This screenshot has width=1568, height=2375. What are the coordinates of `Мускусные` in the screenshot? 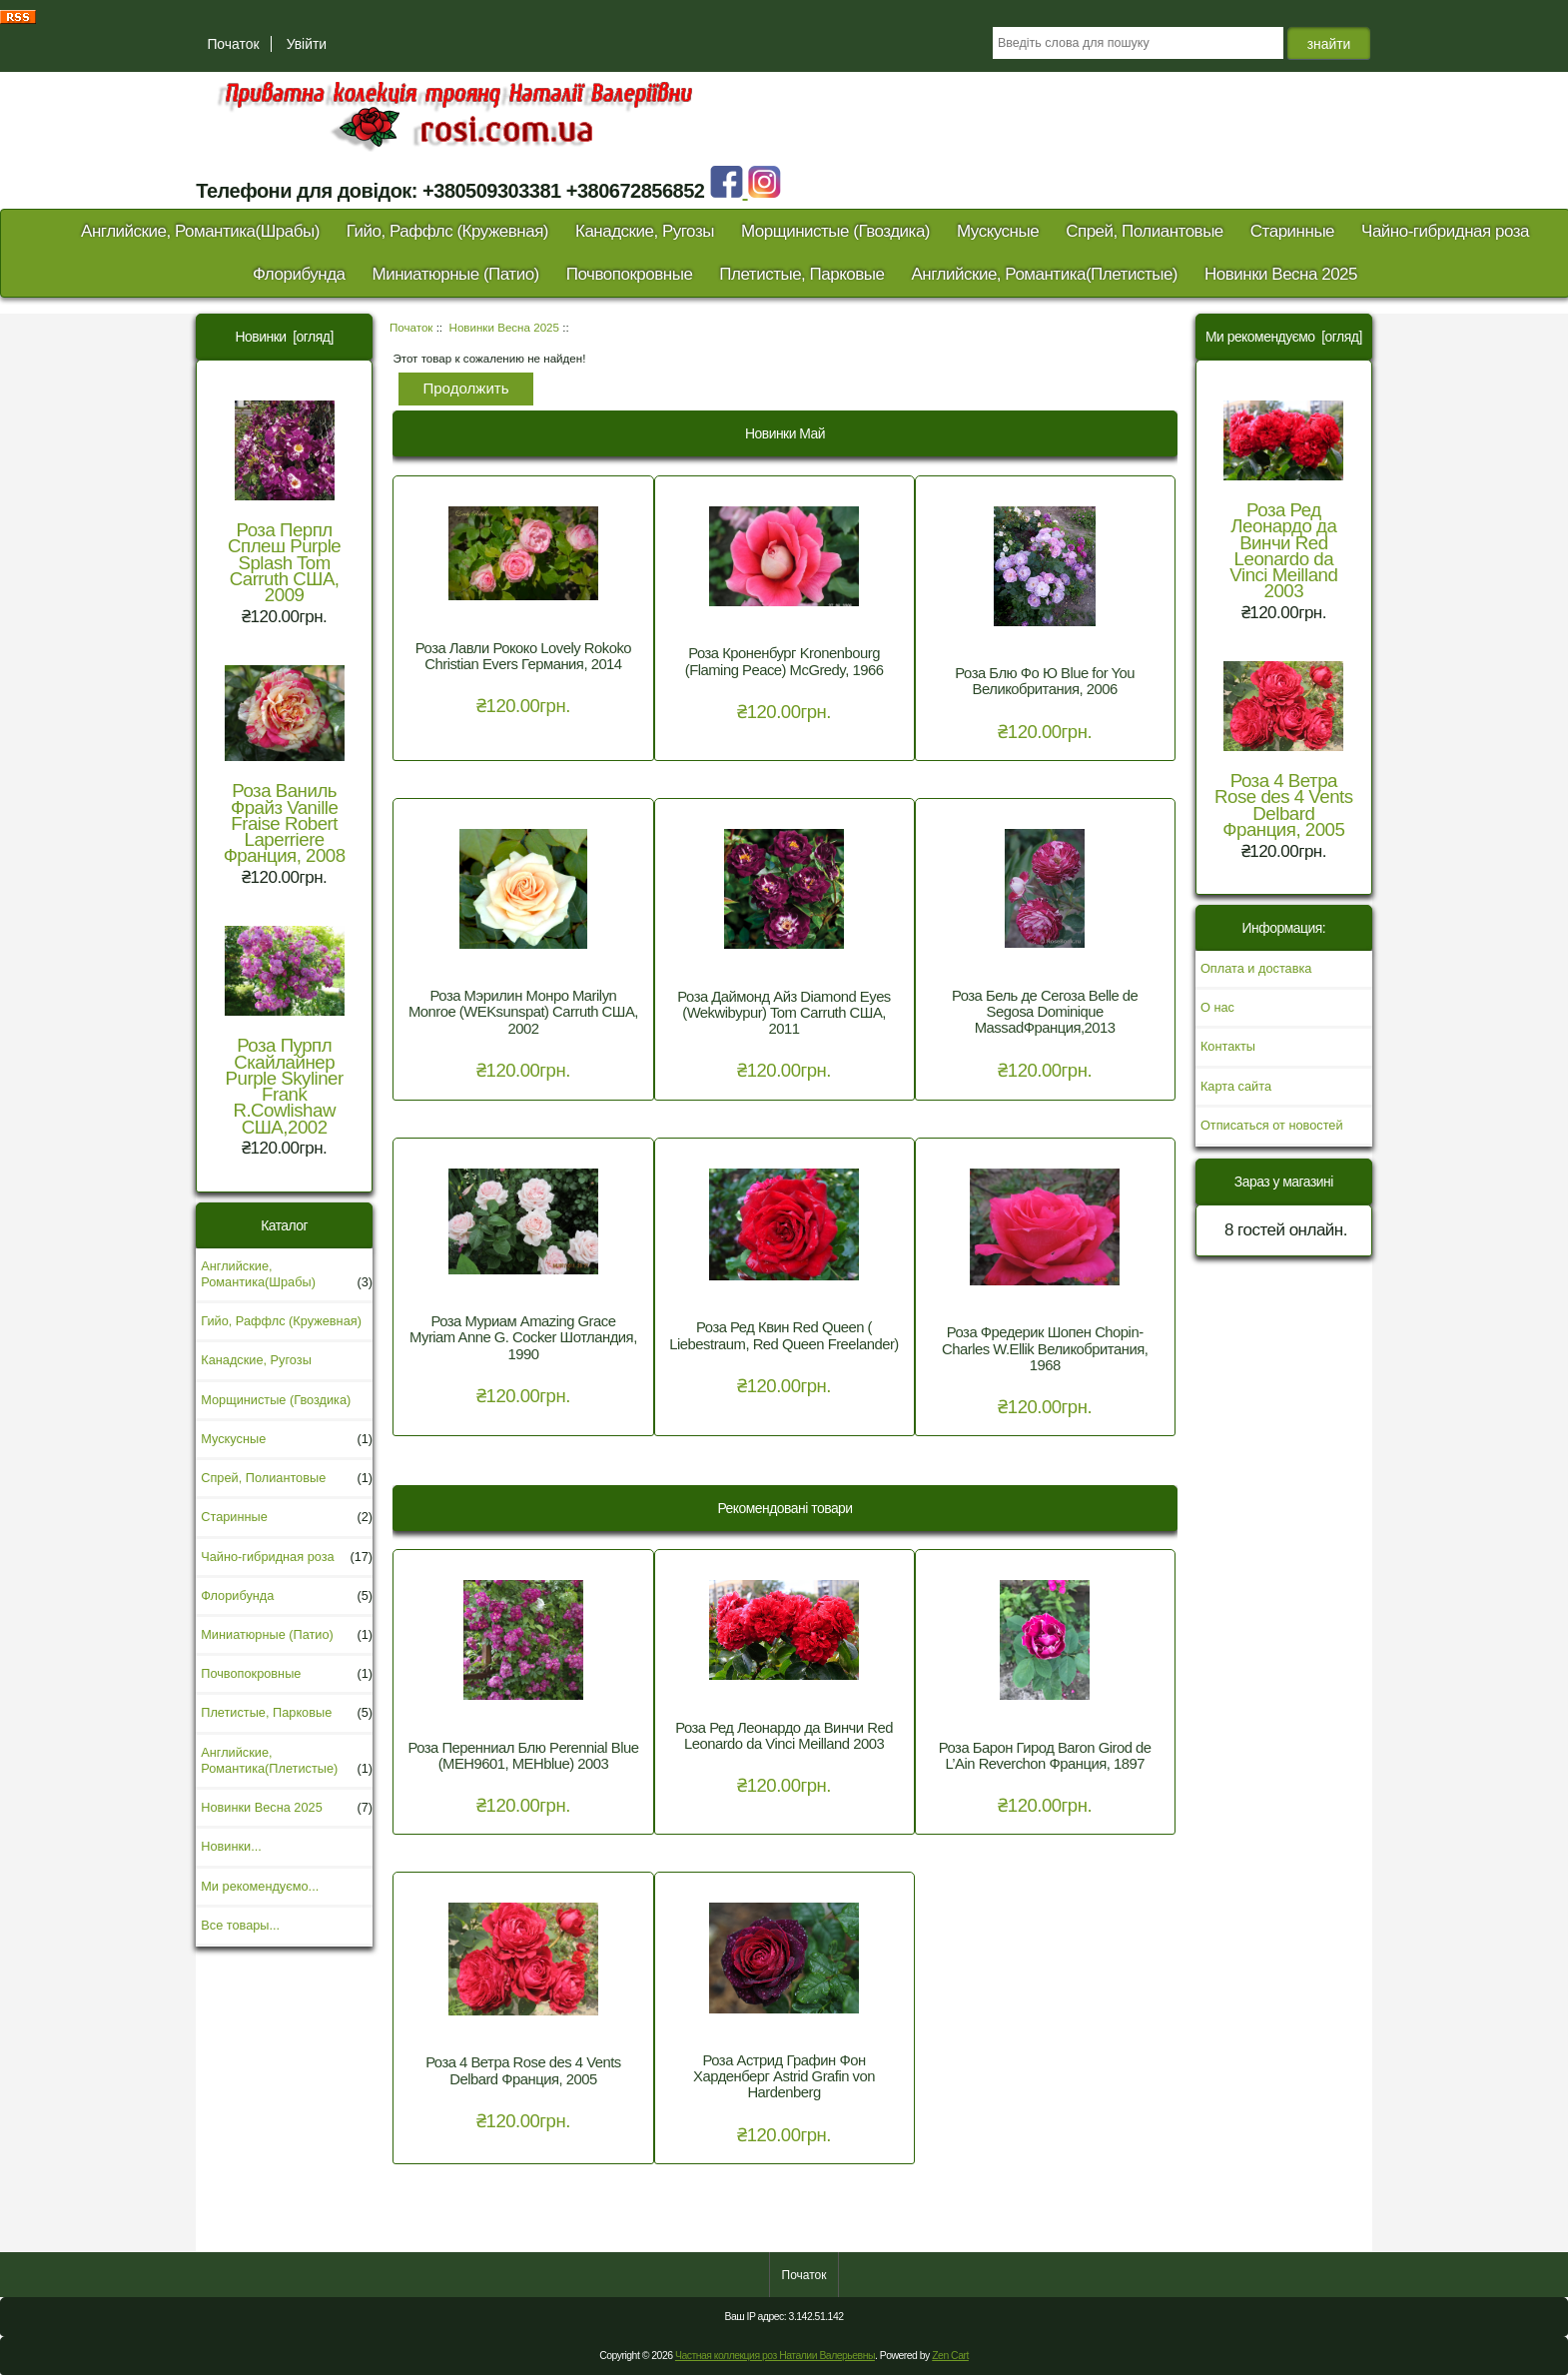 It's located at (998, 231).